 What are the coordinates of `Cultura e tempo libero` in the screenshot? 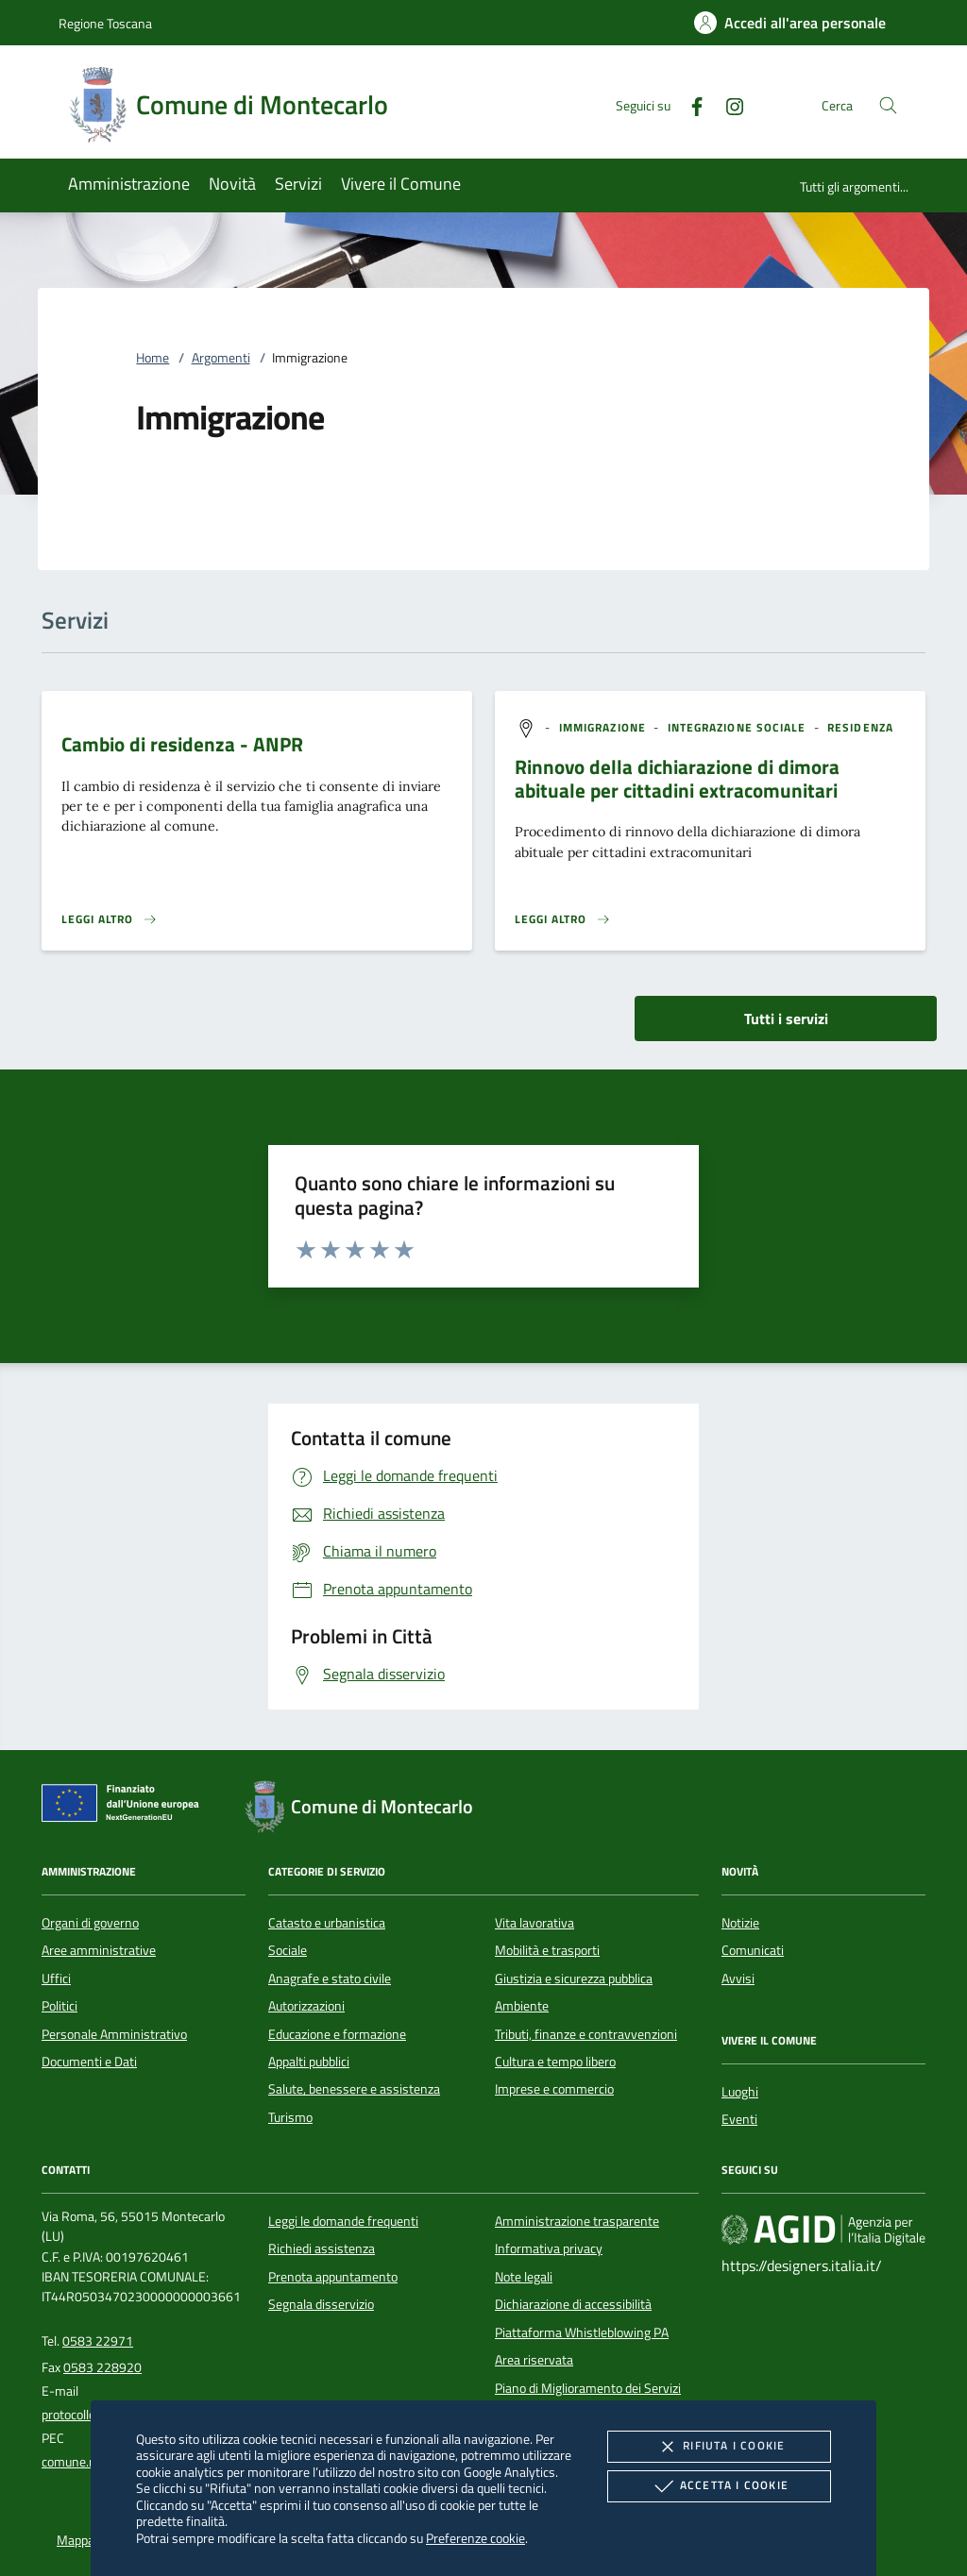 It's located at (555, 2061).